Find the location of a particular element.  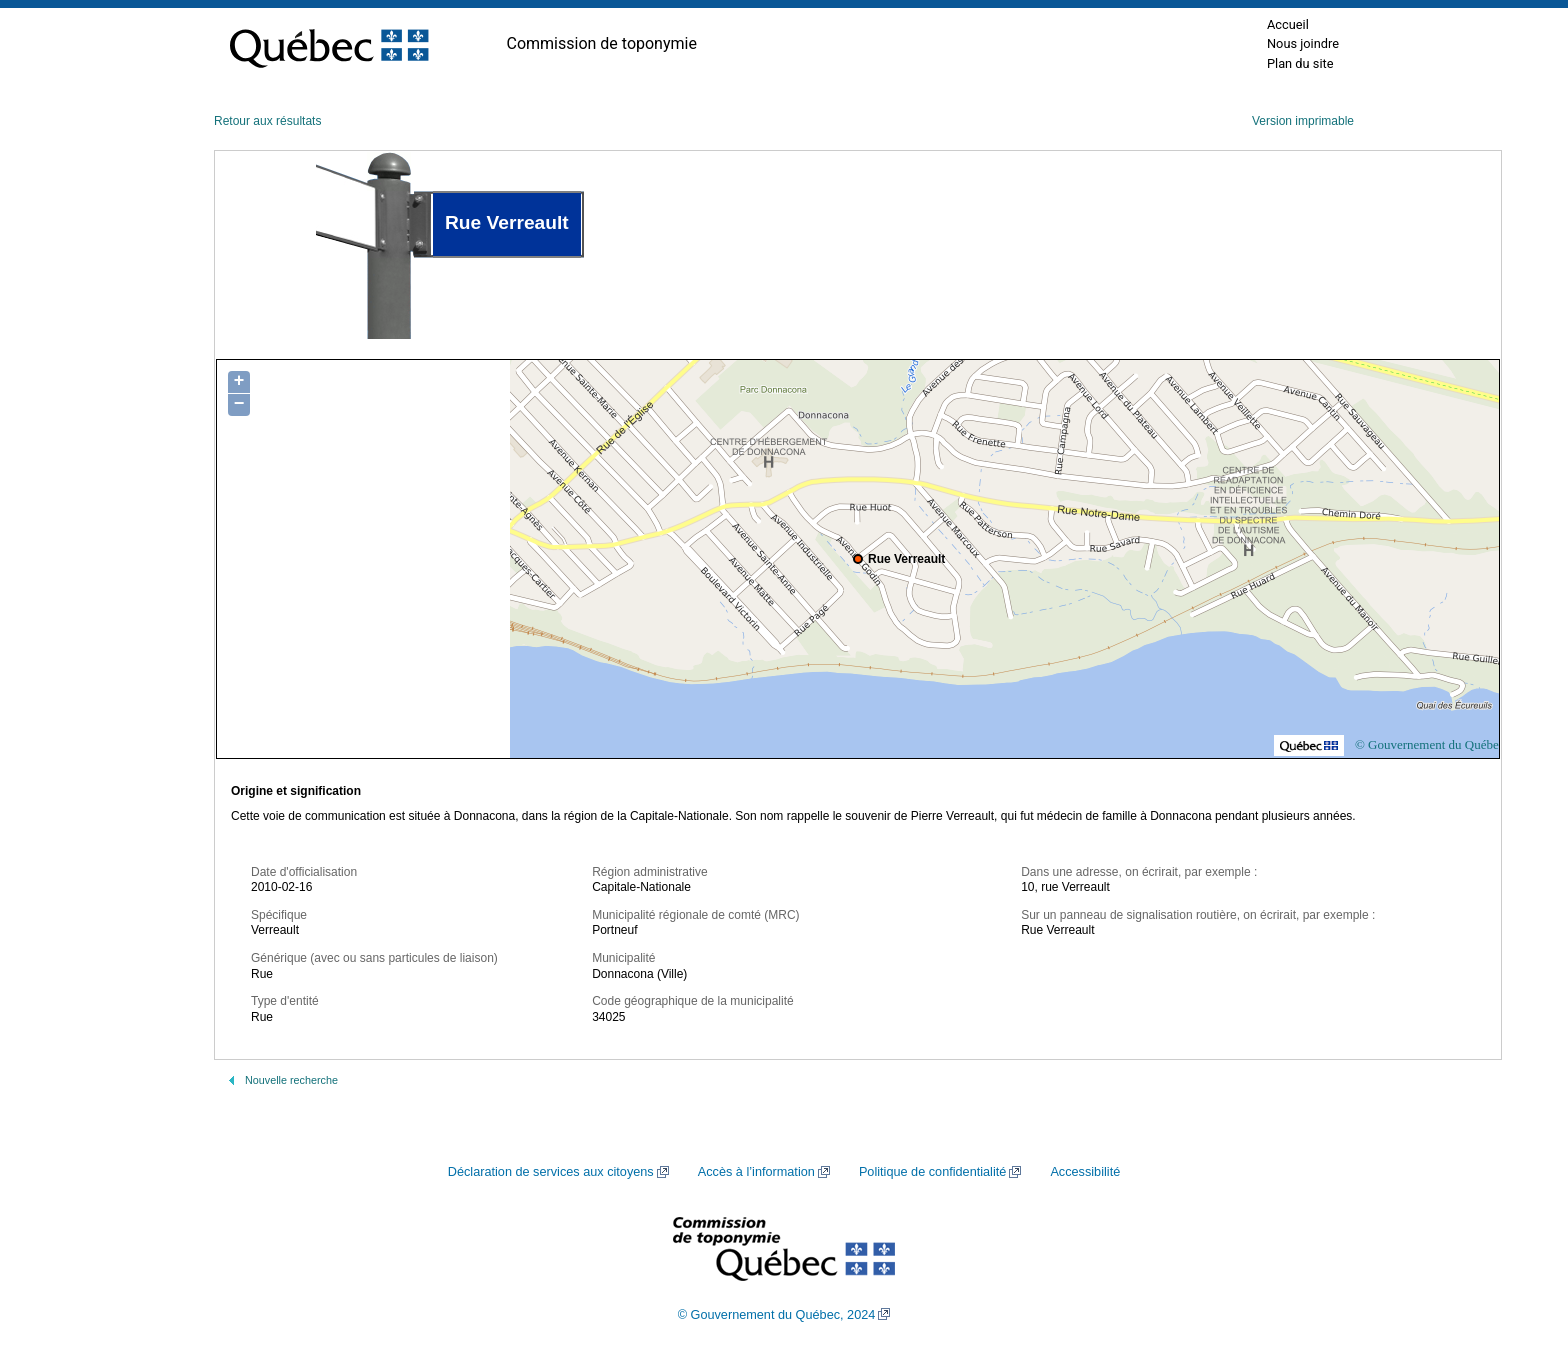

© Gouvernement du Québec is located at coordinates (1430, 744).